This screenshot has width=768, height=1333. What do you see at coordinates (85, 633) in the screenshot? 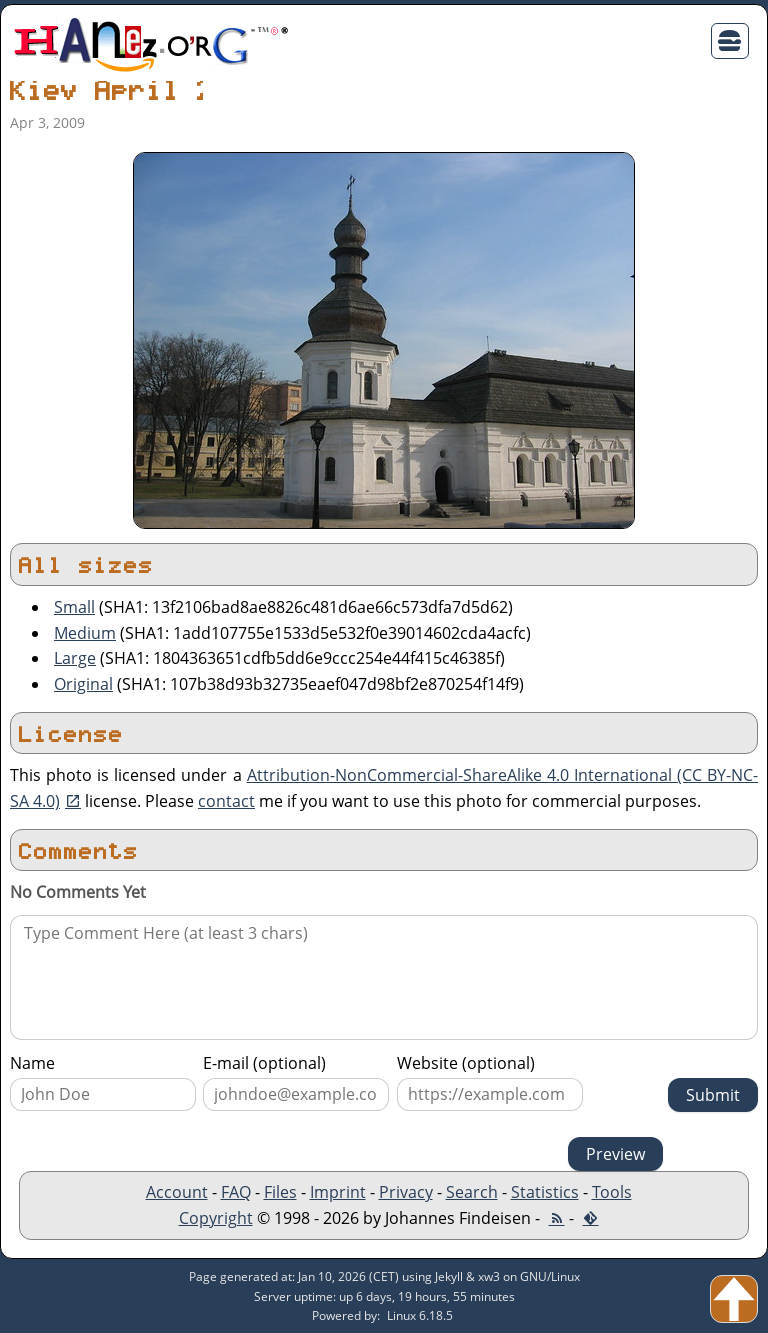
I see `Medium` at bounding box center [85, 633].